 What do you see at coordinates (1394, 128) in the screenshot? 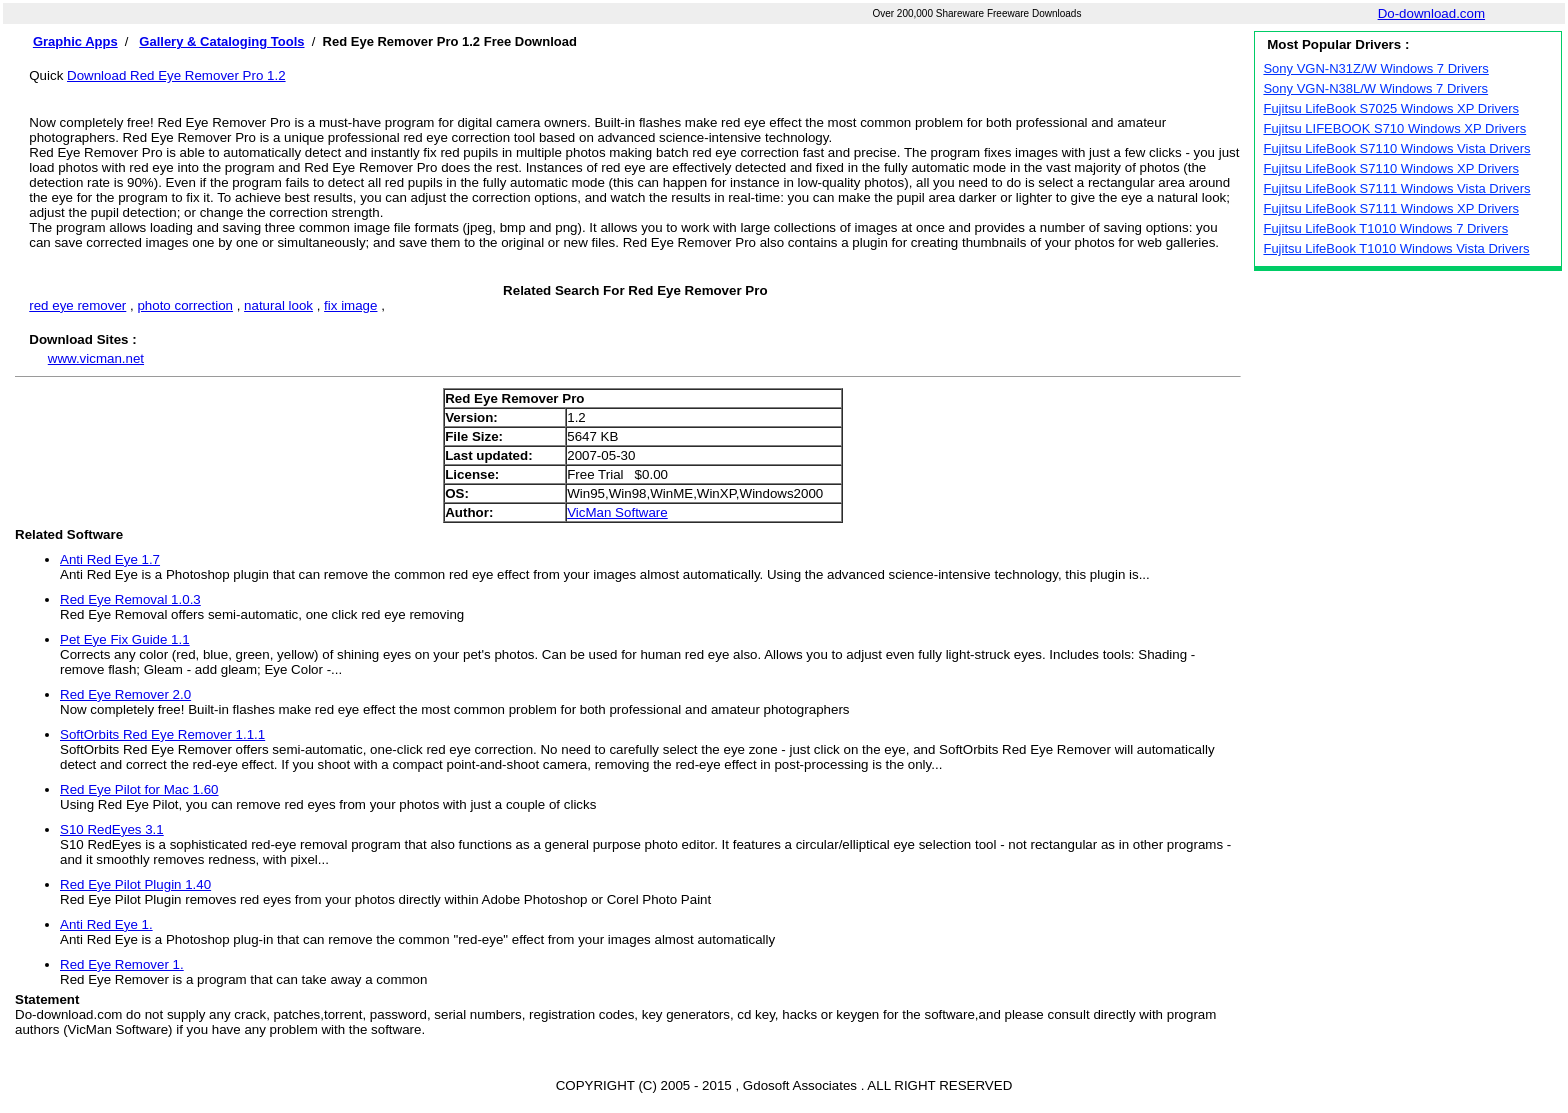
I see `Fujitsu LIFEBOOK S710 Windows XP Drivers` at bounding box center [1394, 128].